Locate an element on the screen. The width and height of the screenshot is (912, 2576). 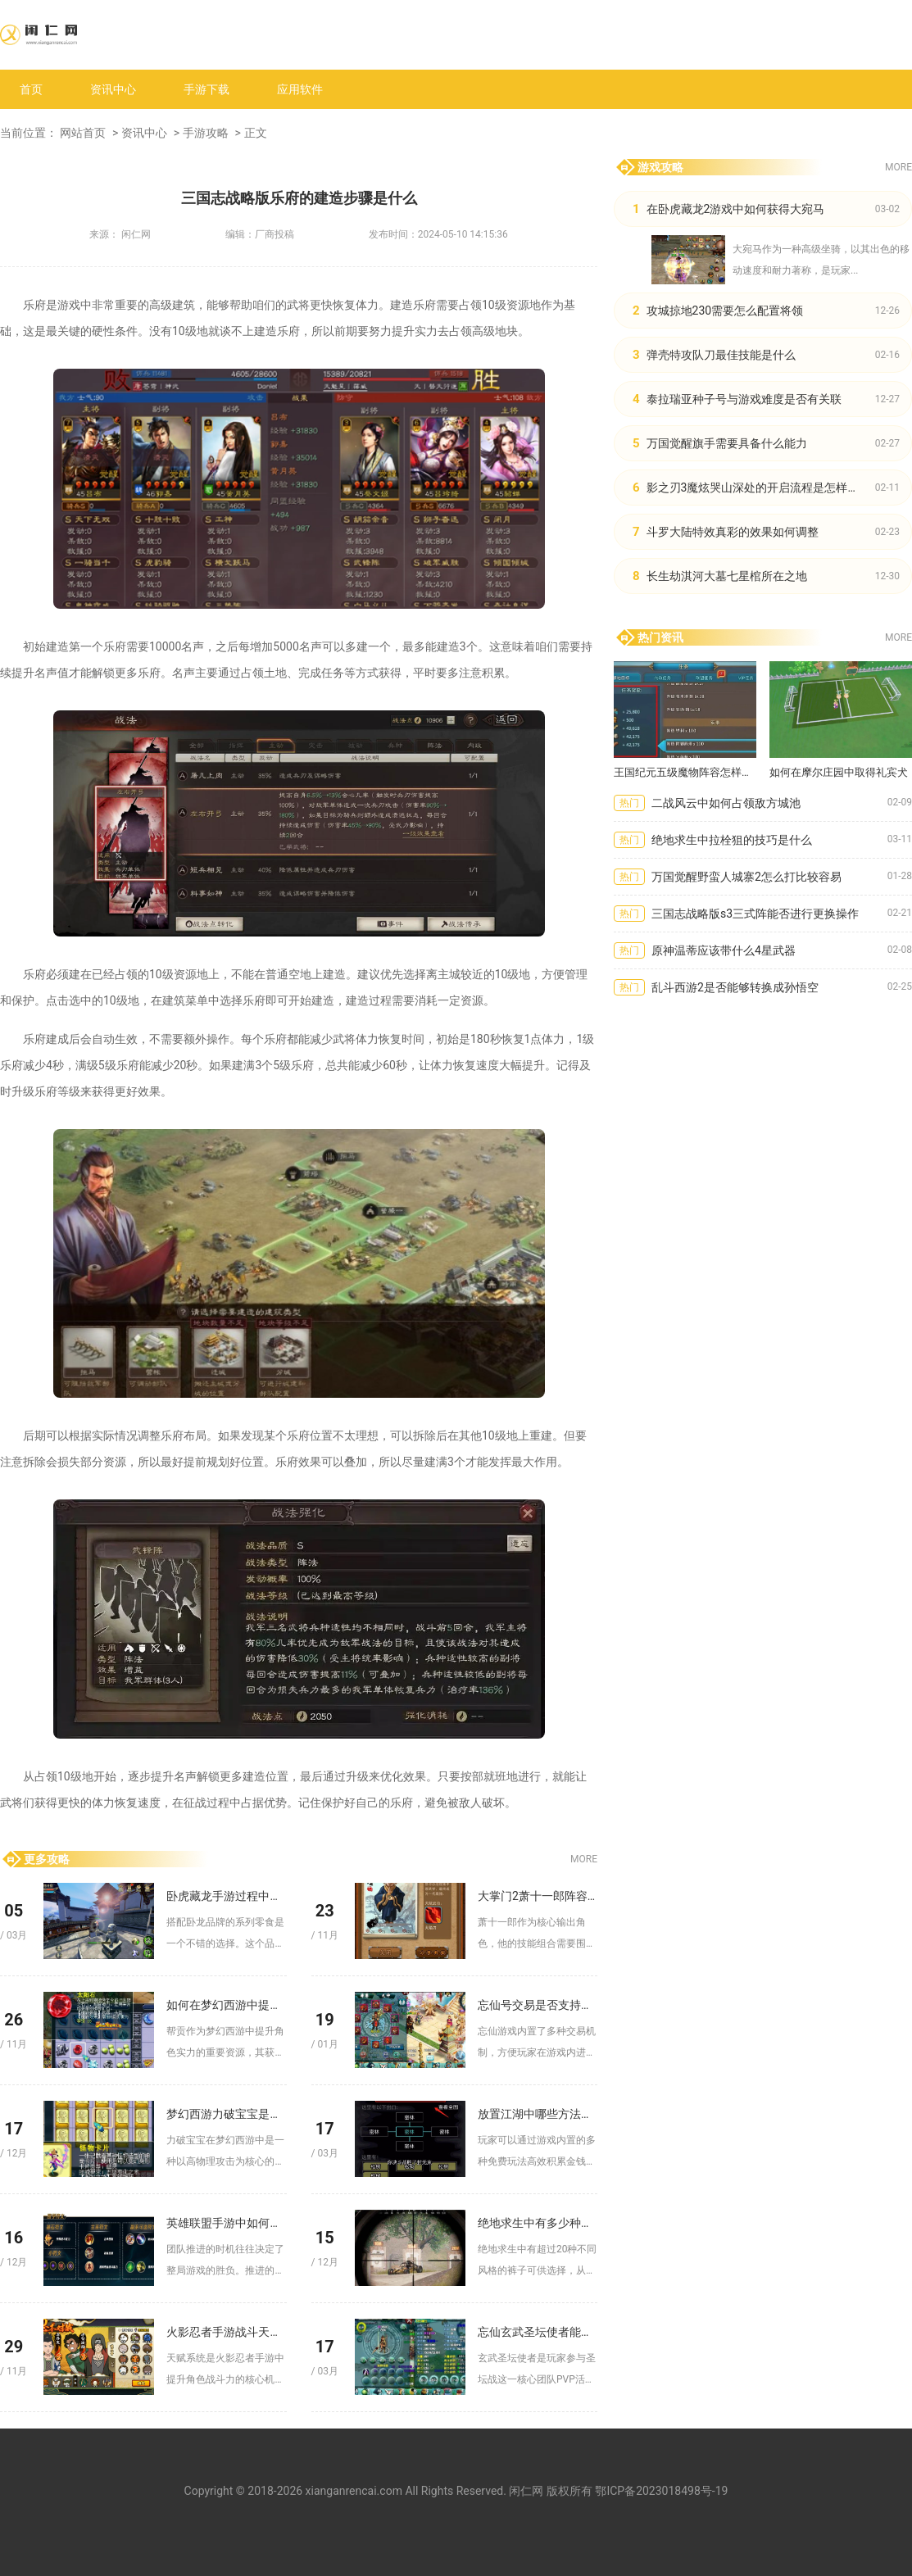
如何在摩尔庄园中取得礼宾犬 is located at coordinates (838, 772).